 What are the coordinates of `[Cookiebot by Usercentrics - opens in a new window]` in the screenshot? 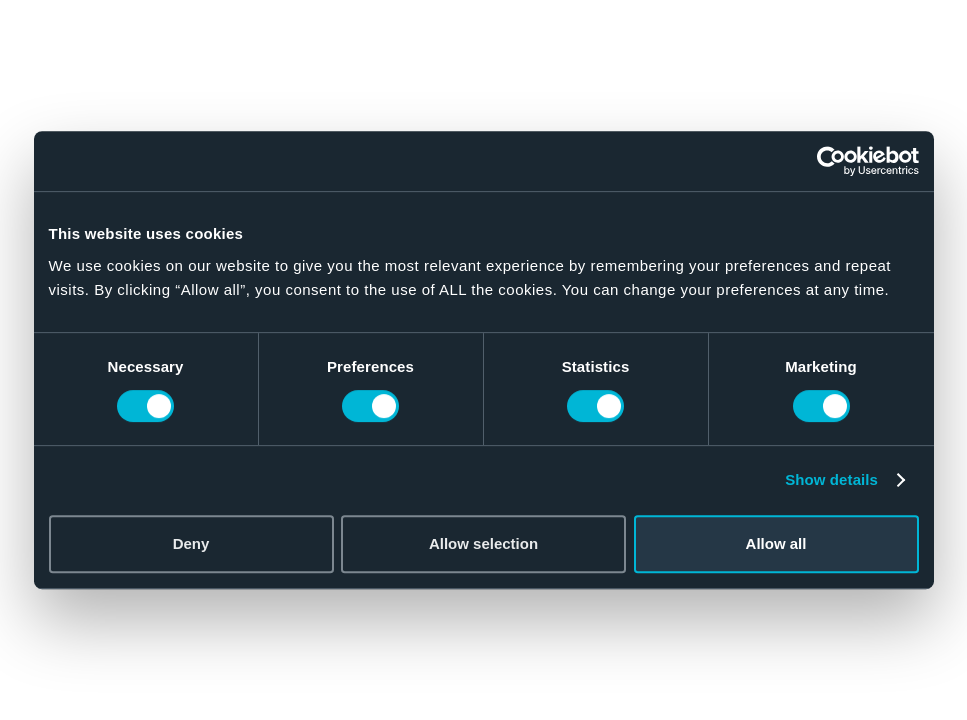 It's located at (831, 161).